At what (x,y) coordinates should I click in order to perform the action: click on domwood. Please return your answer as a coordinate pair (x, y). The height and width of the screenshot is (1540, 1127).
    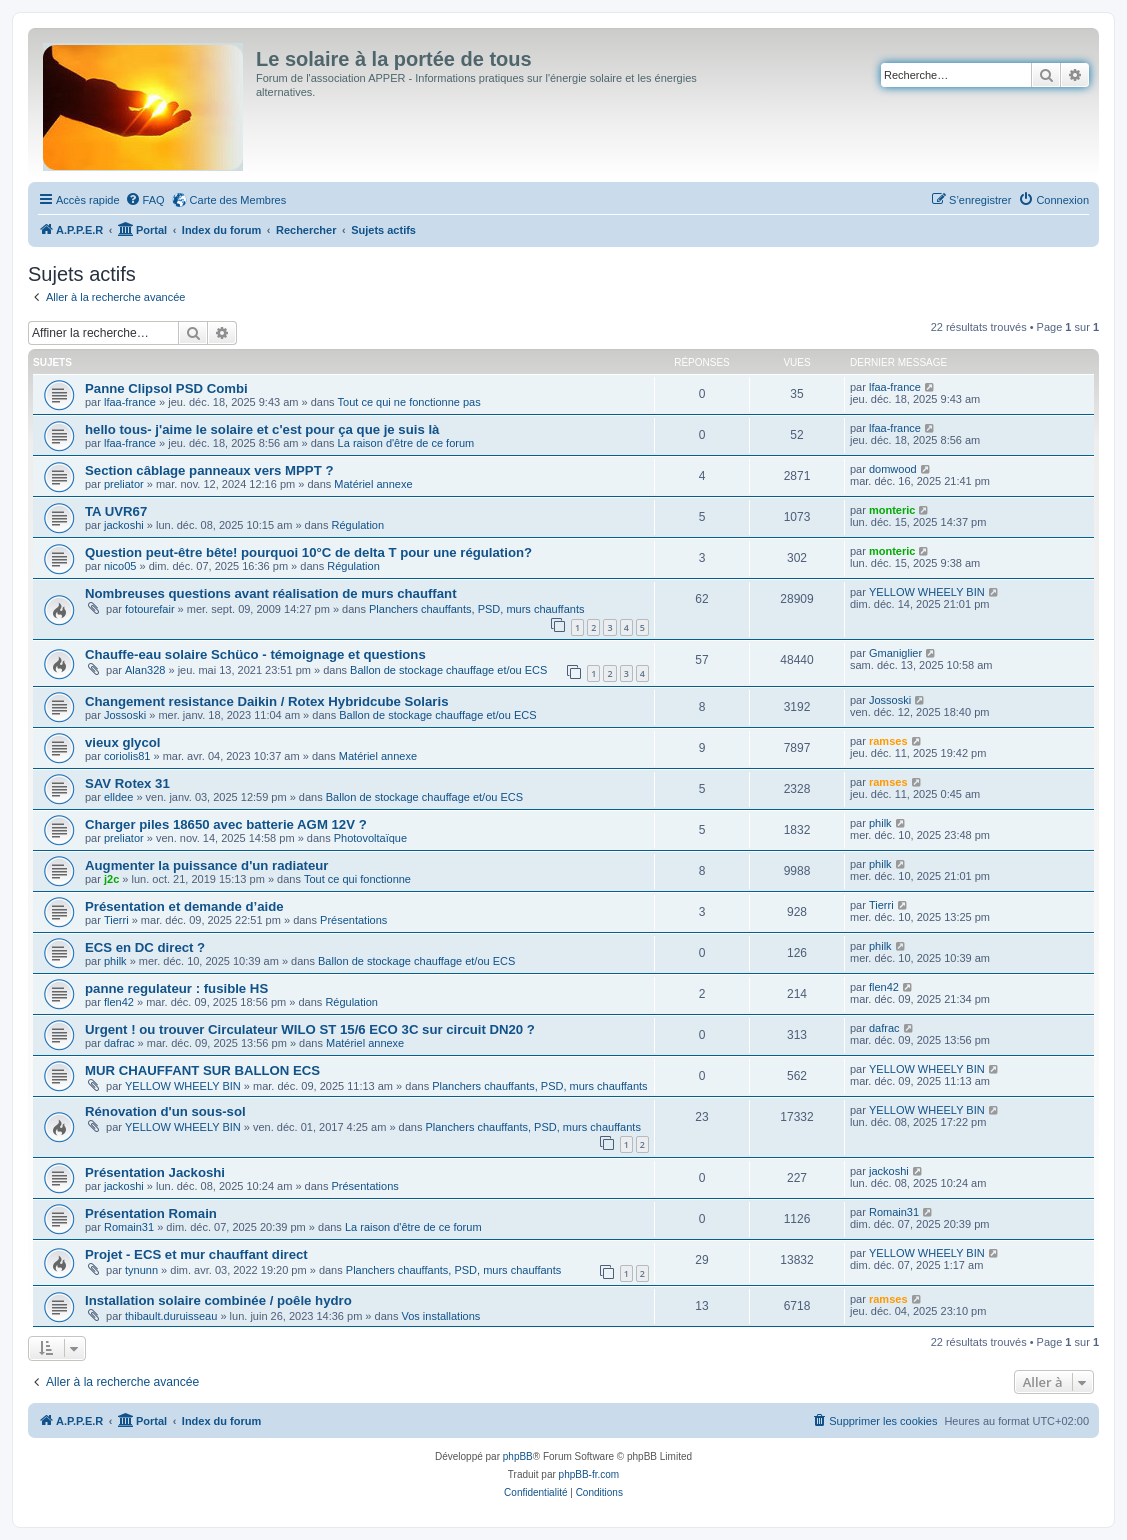
    Looking at the image, I should click on (893, 469).